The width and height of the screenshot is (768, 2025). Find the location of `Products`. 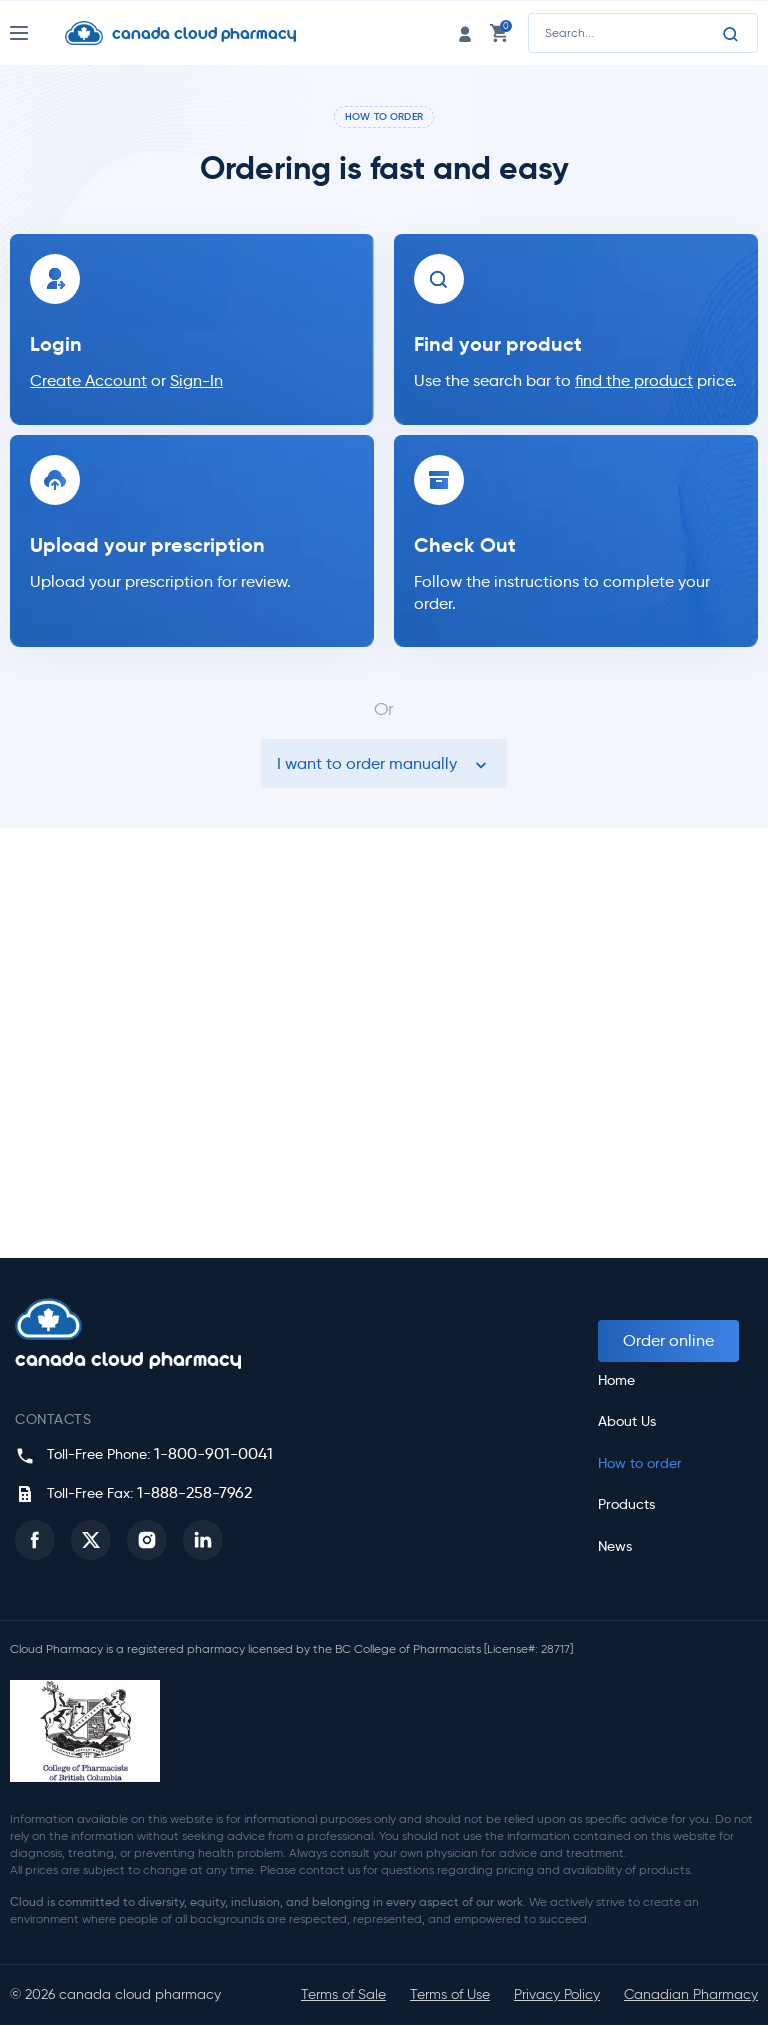

Products is located at coordinates (626, 1504).